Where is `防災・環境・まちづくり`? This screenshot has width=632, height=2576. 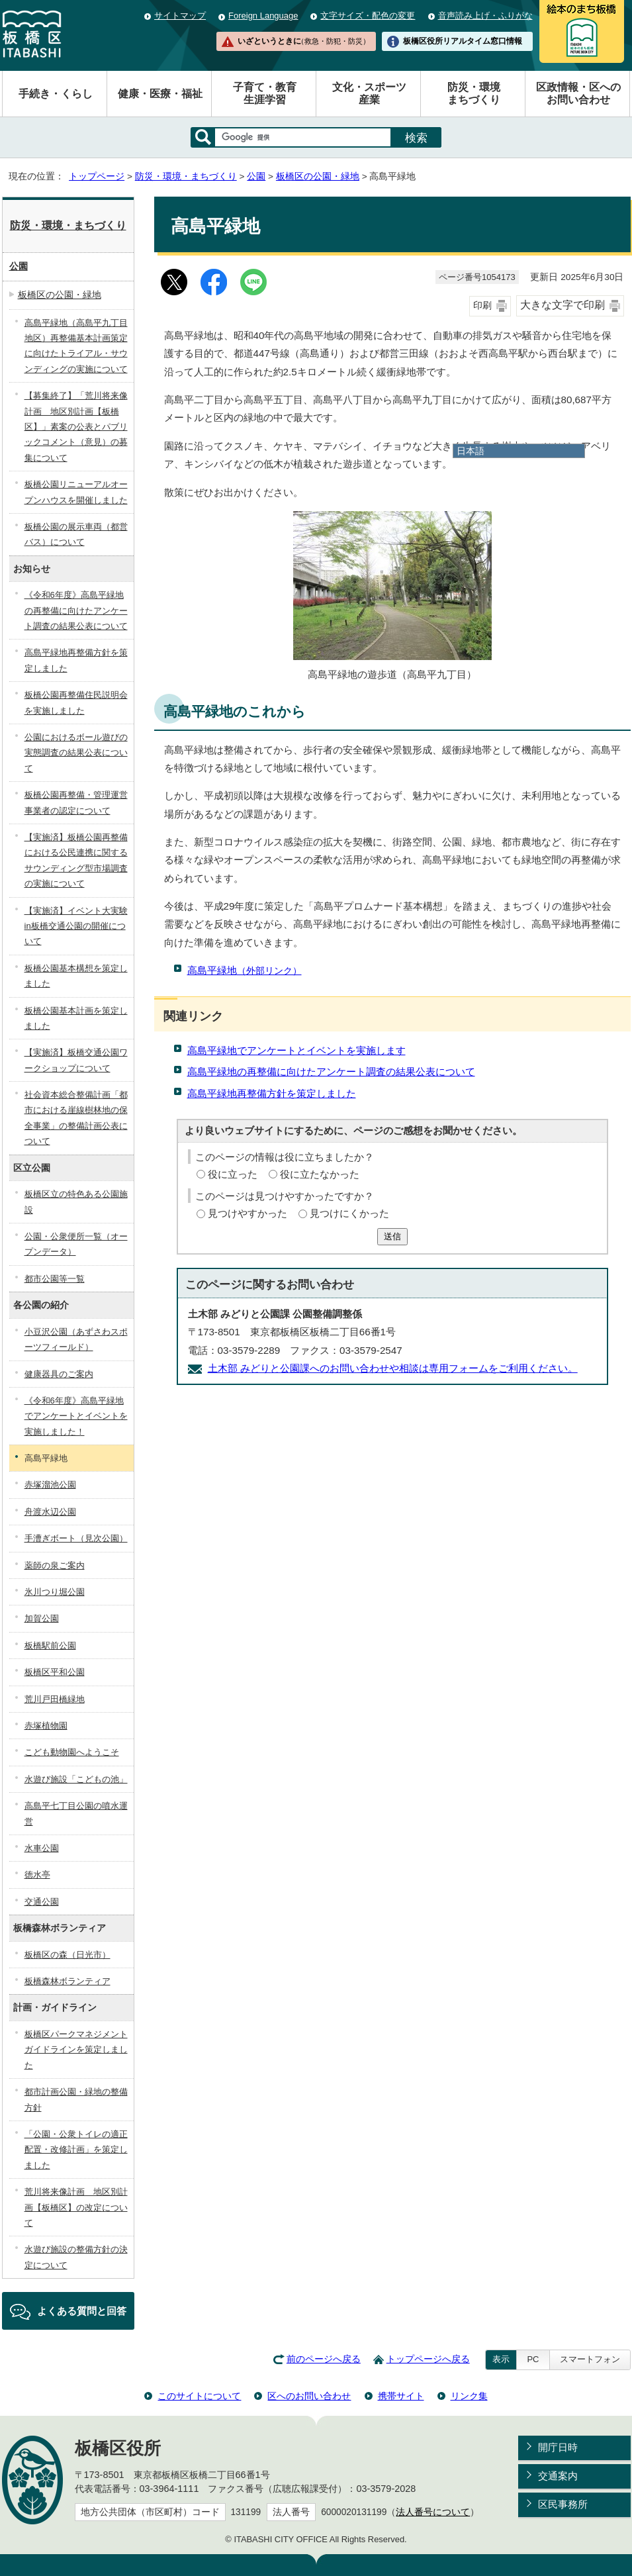
防災・環境・まちづくり is located at coordinates (186, 176).